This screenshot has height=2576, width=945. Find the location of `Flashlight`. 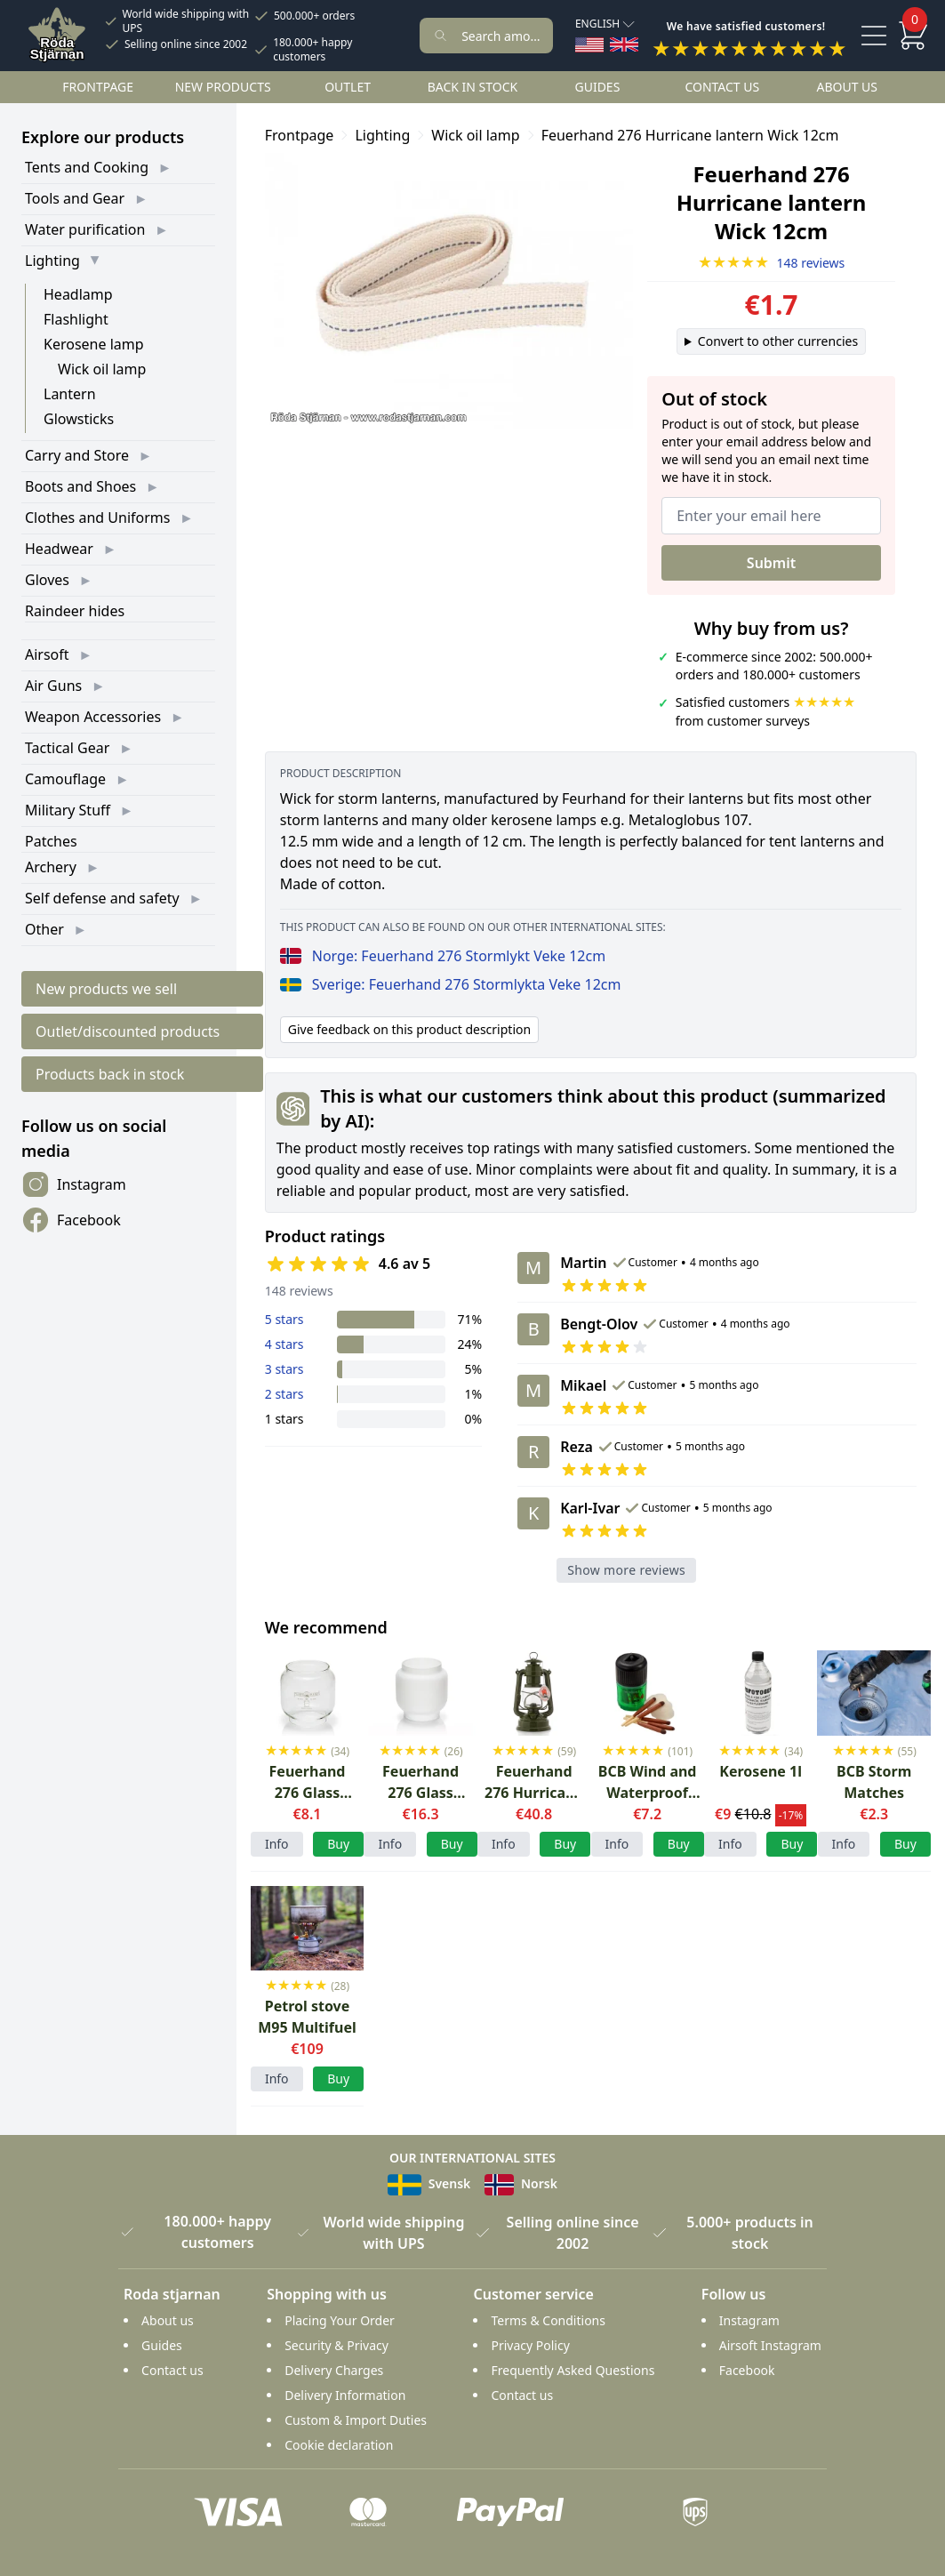

Flashlight is located at coordinates (76, 319).